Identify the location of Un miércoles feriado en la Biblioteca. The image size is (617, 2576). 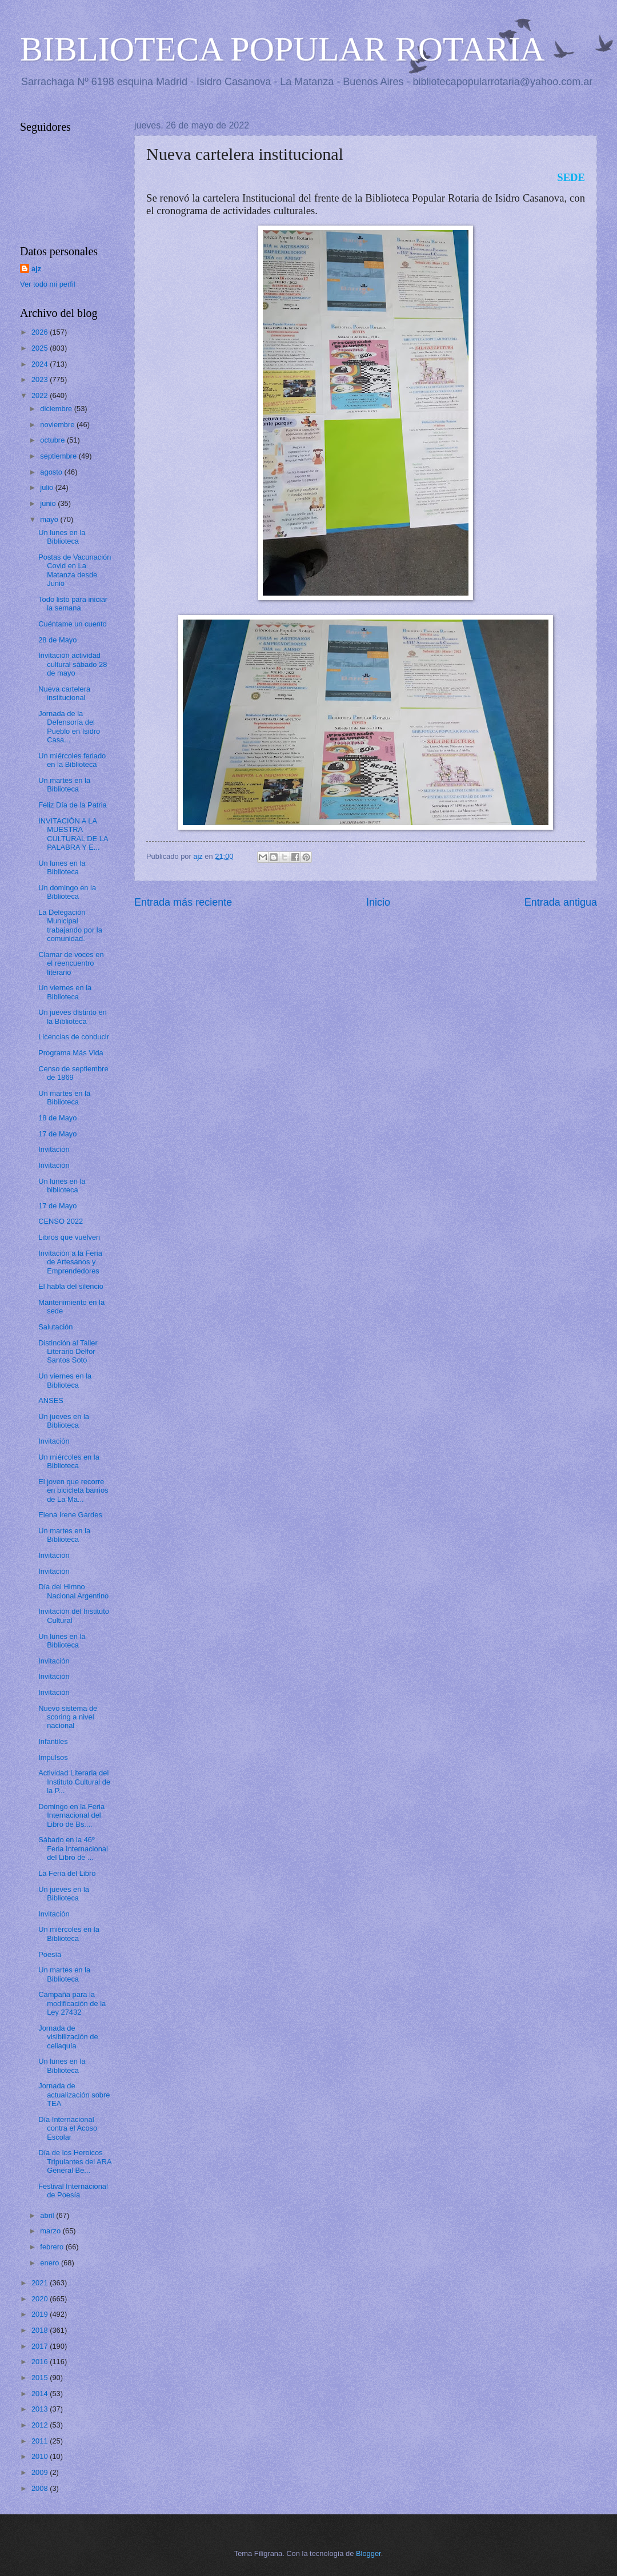
(72, 760).